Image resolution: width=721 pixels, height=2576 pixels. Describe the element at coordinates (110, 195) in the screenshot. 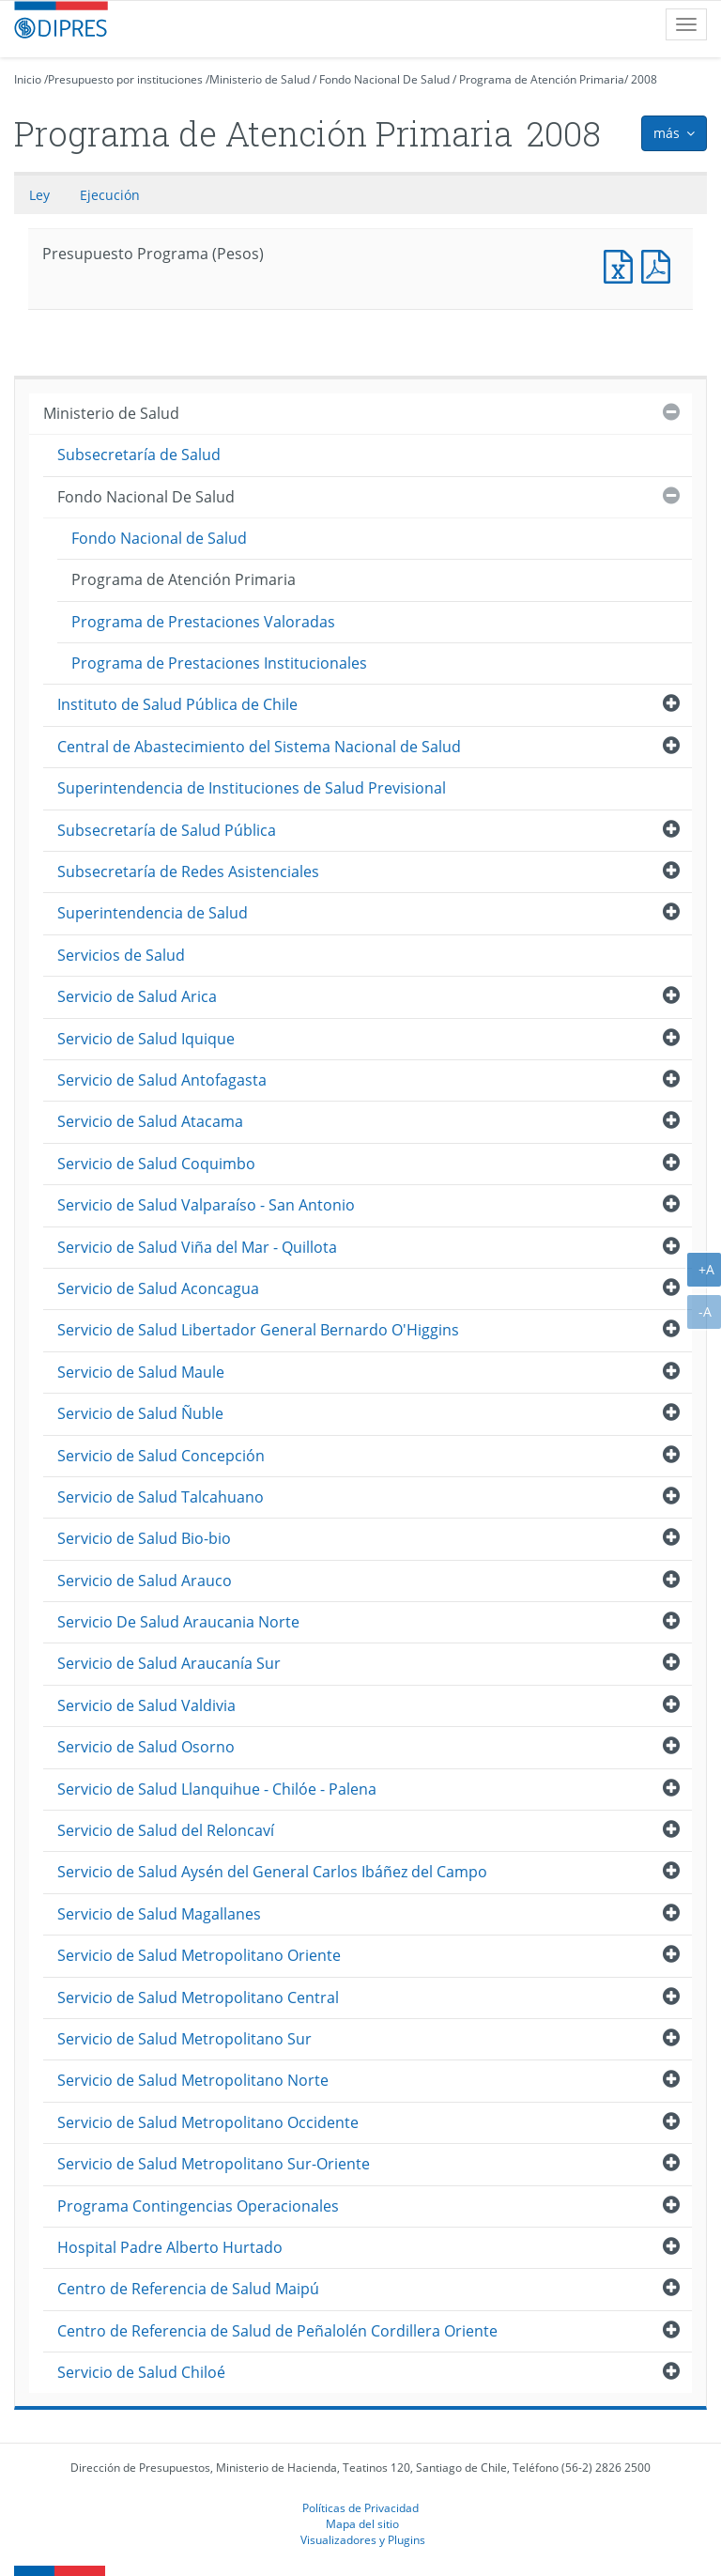

I see `Ejecución` at that location.